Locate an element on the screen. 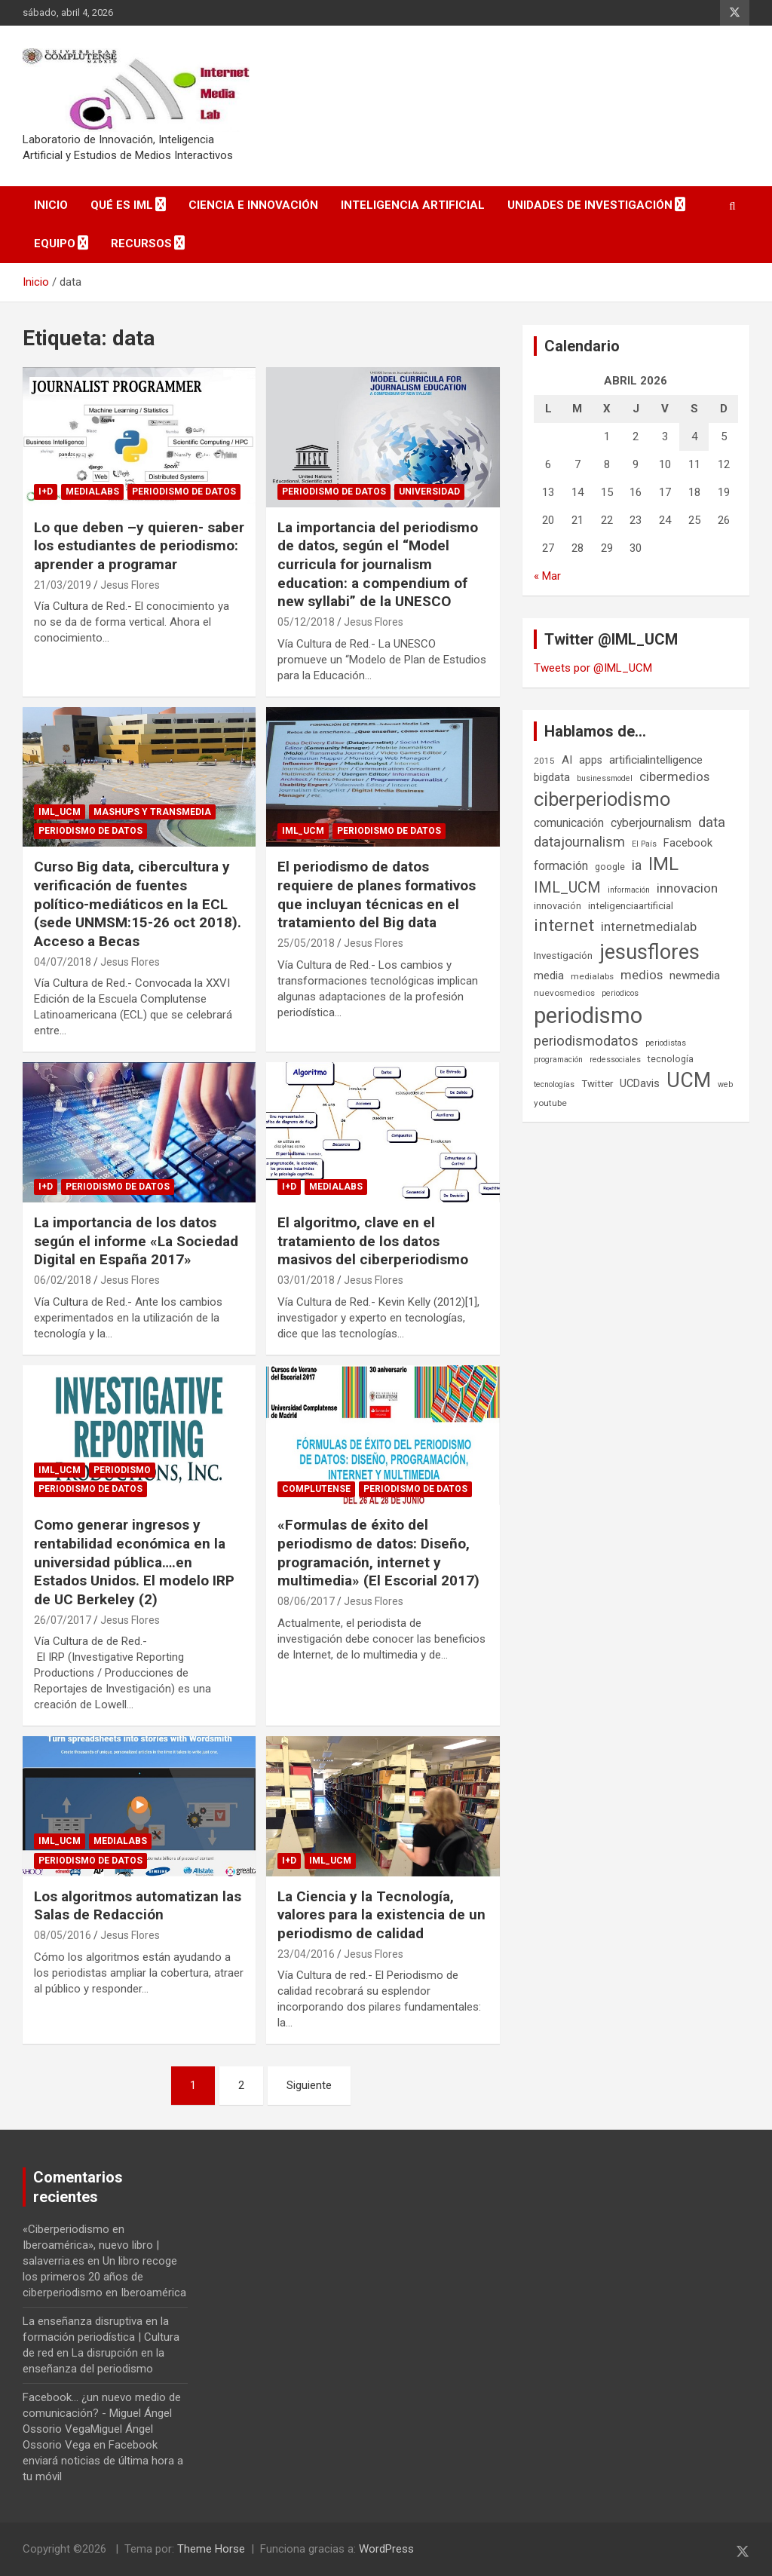 The image size is (772, 2576). 26/07/2017 is located at coordinates (62, 1620).